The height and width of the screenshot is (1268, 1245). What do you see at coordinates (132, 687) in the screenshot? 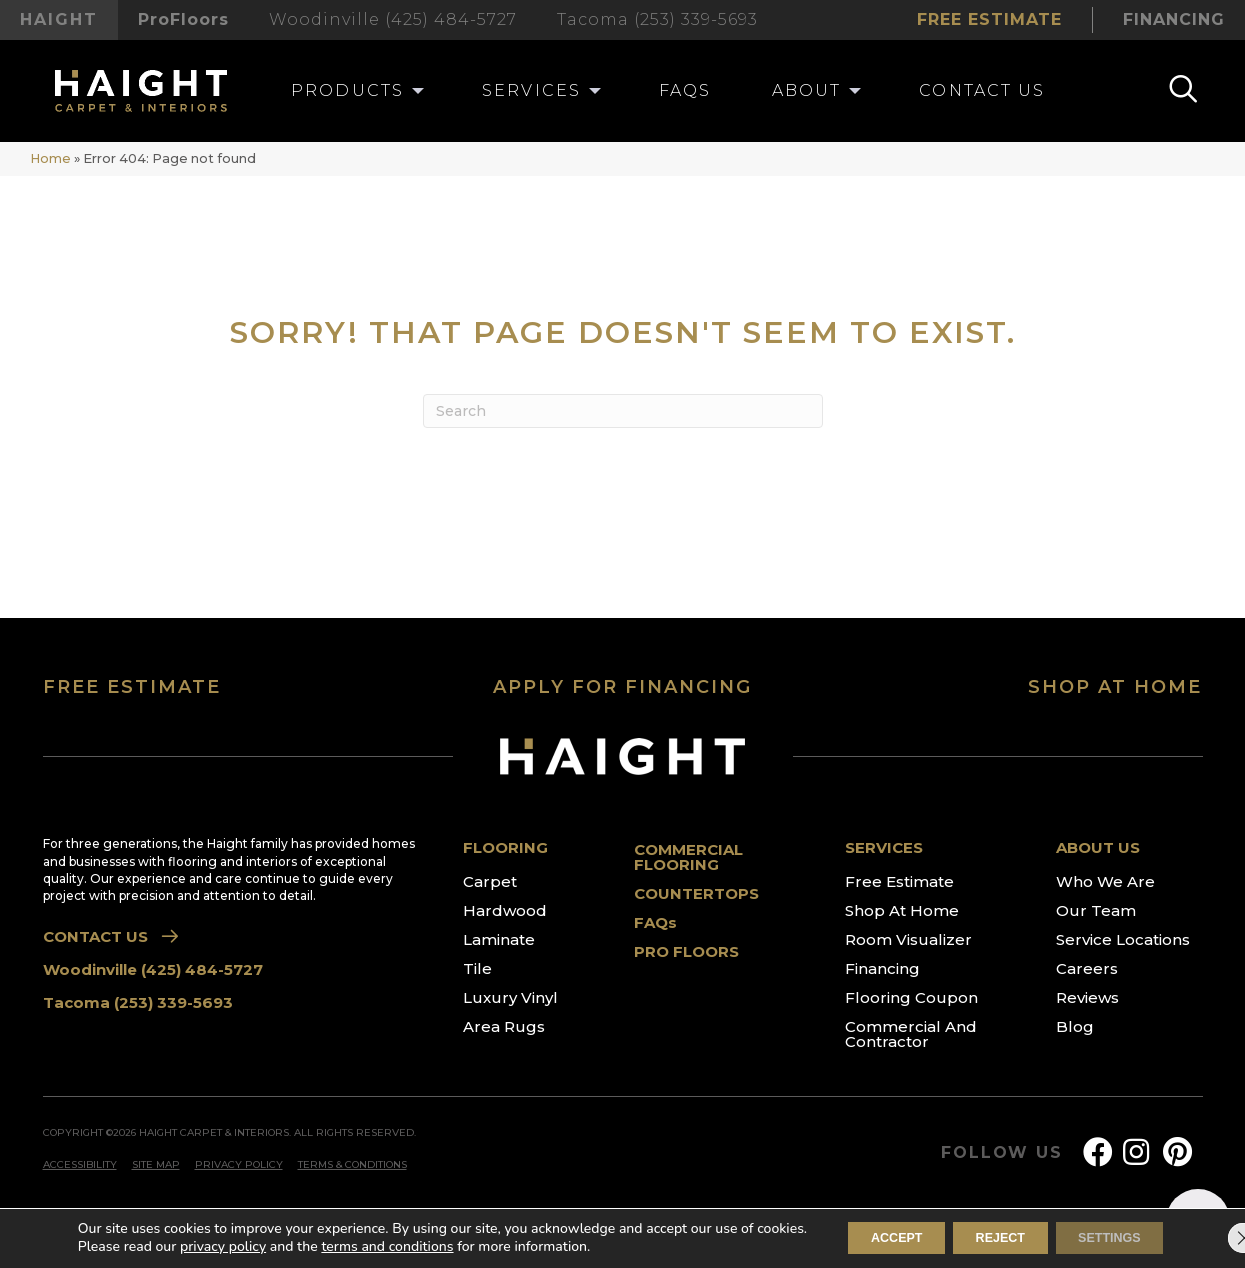
I see `FREE ESTIMATE` at bounding box center [132, 687].